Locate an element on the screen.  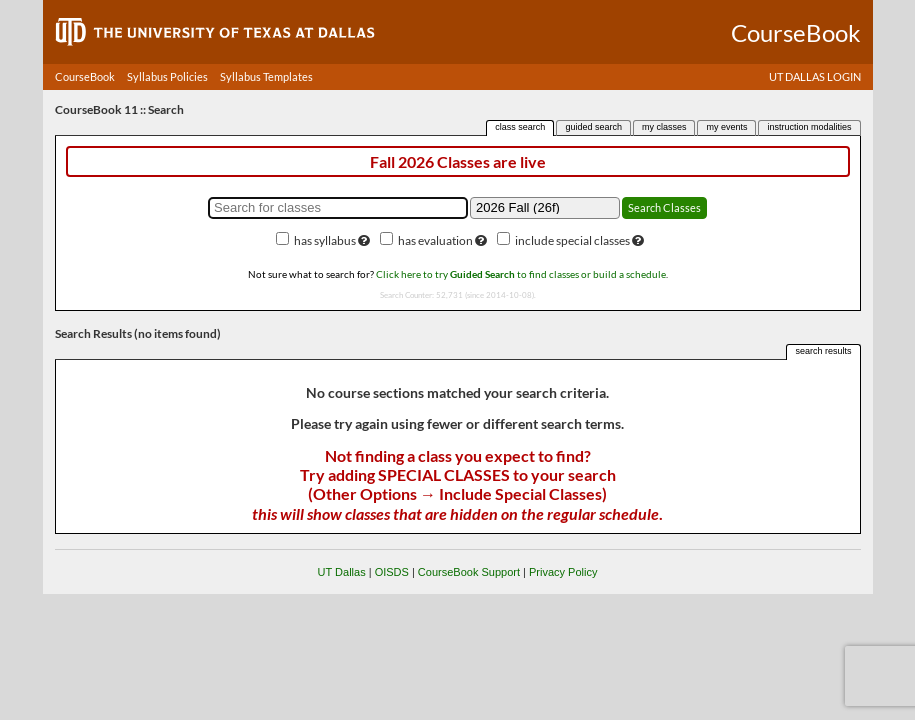
instruction modalities is located at coordinates (809, 127).